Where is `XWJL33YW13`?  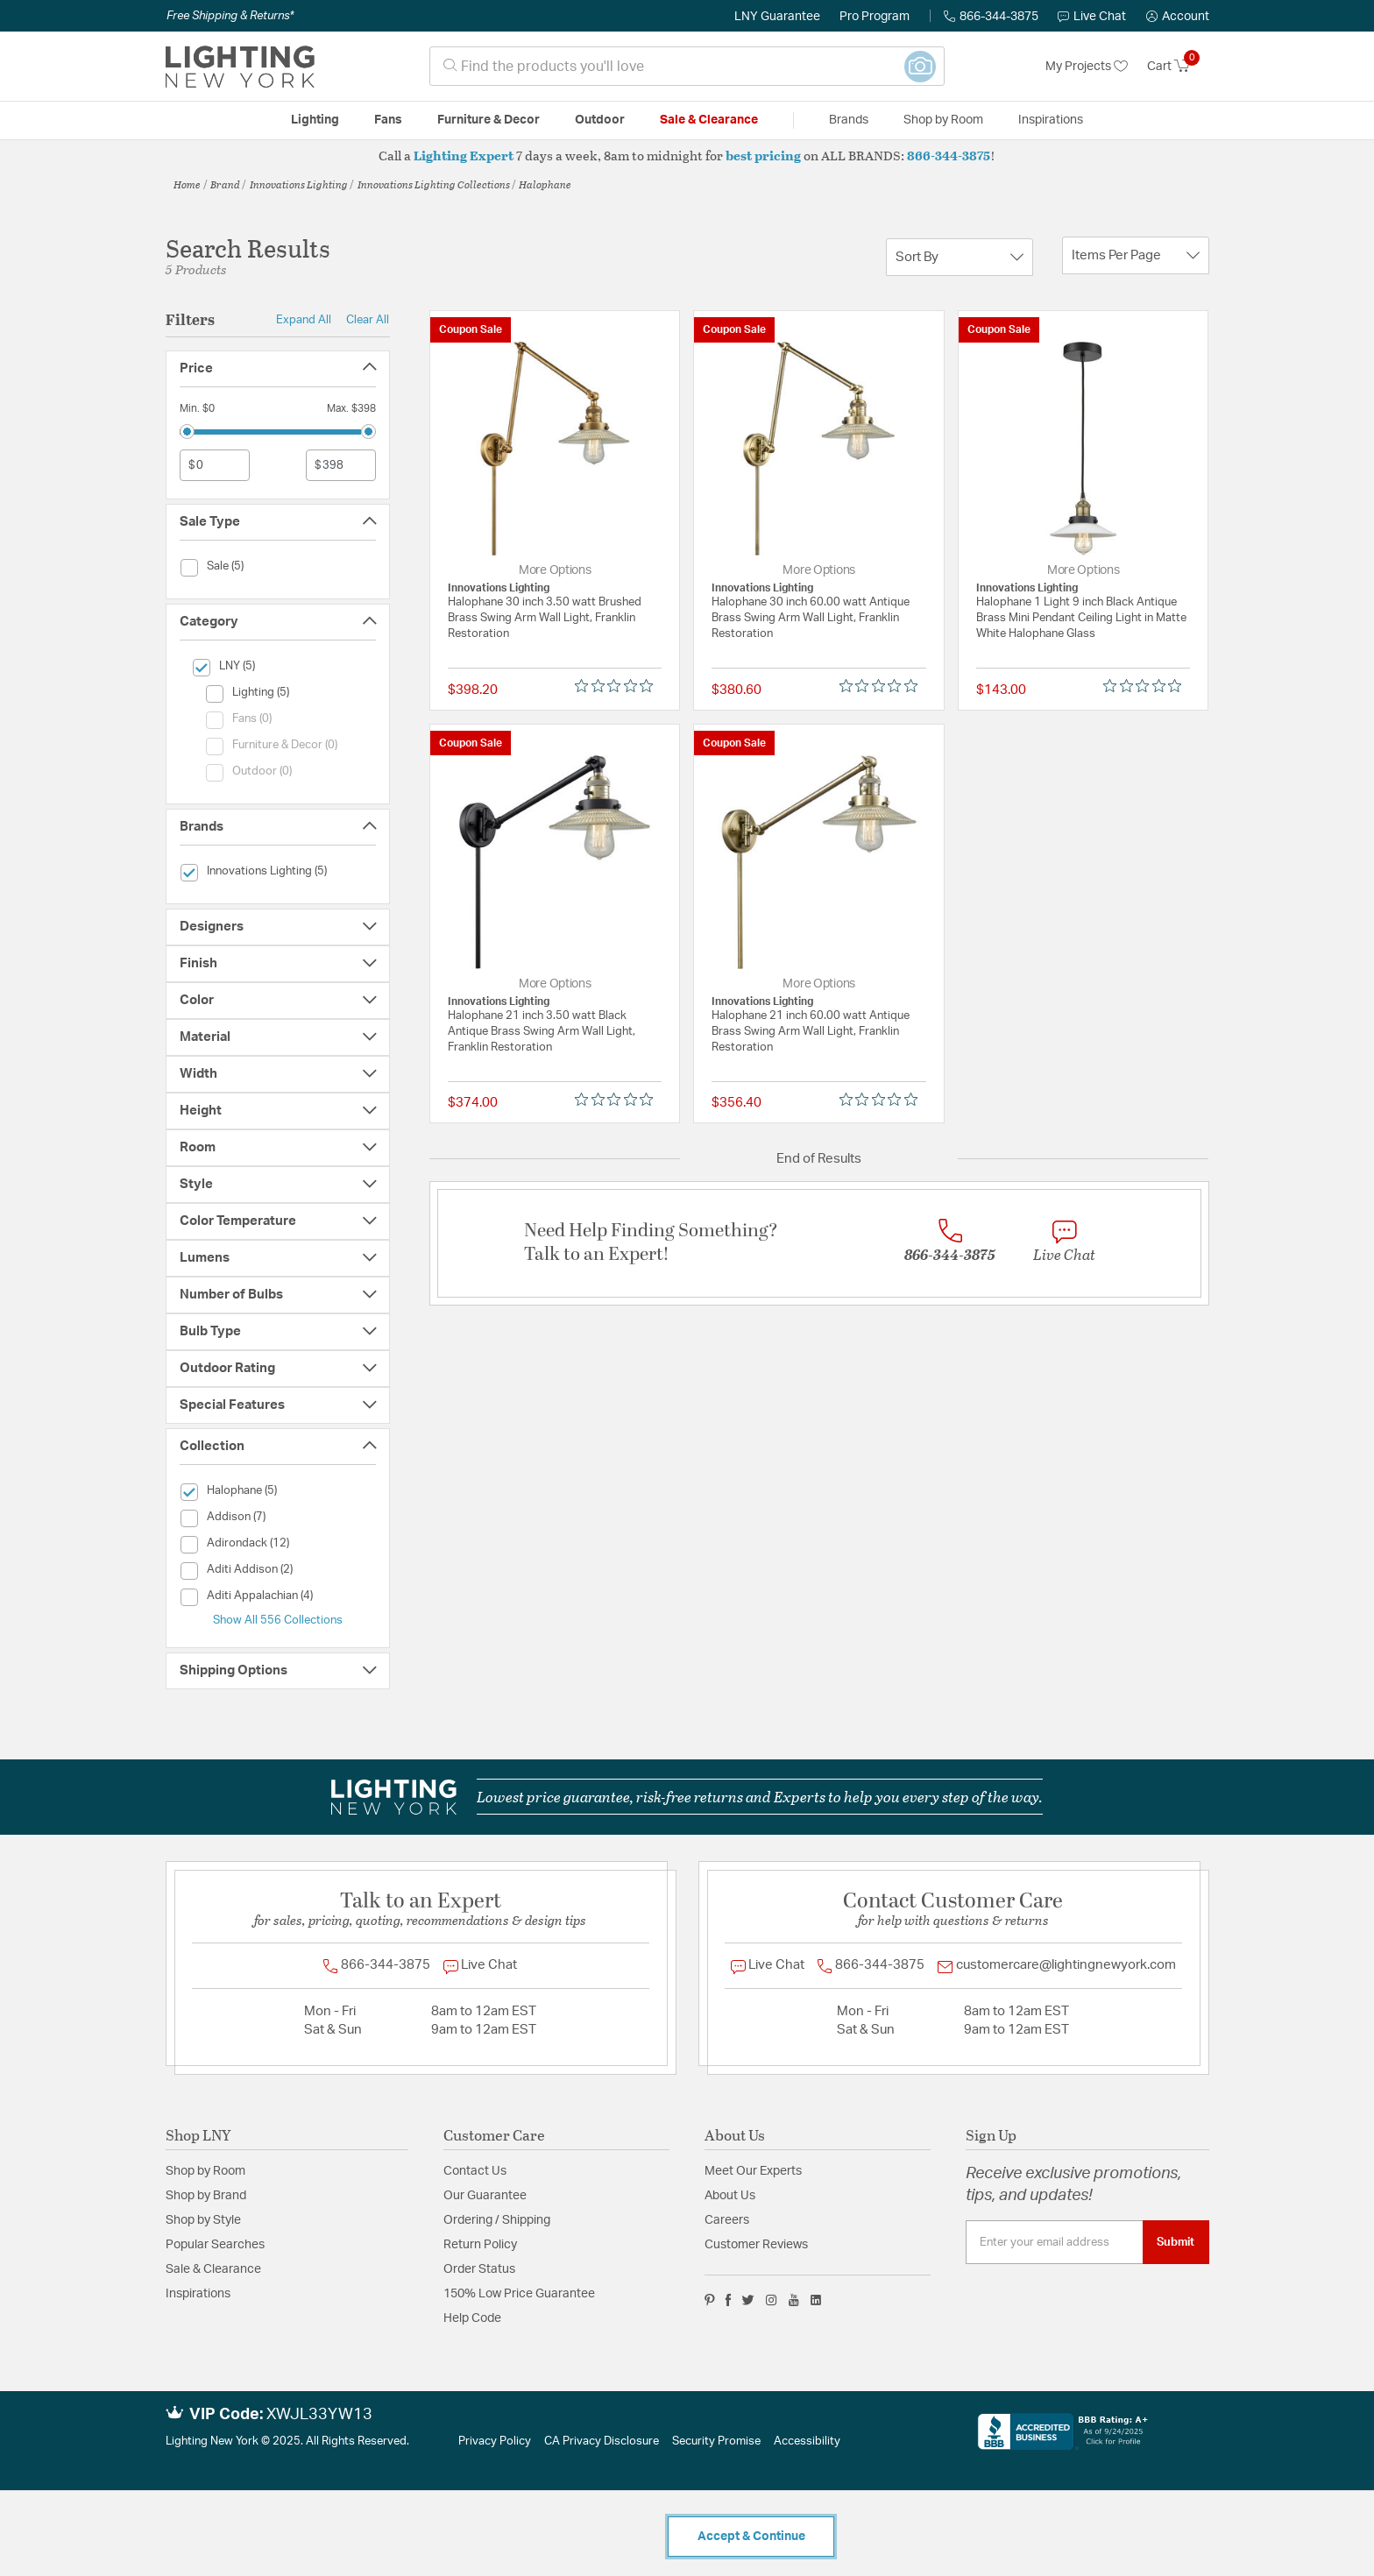
XWJL33YW13 is located at coordinates (319, 2415).